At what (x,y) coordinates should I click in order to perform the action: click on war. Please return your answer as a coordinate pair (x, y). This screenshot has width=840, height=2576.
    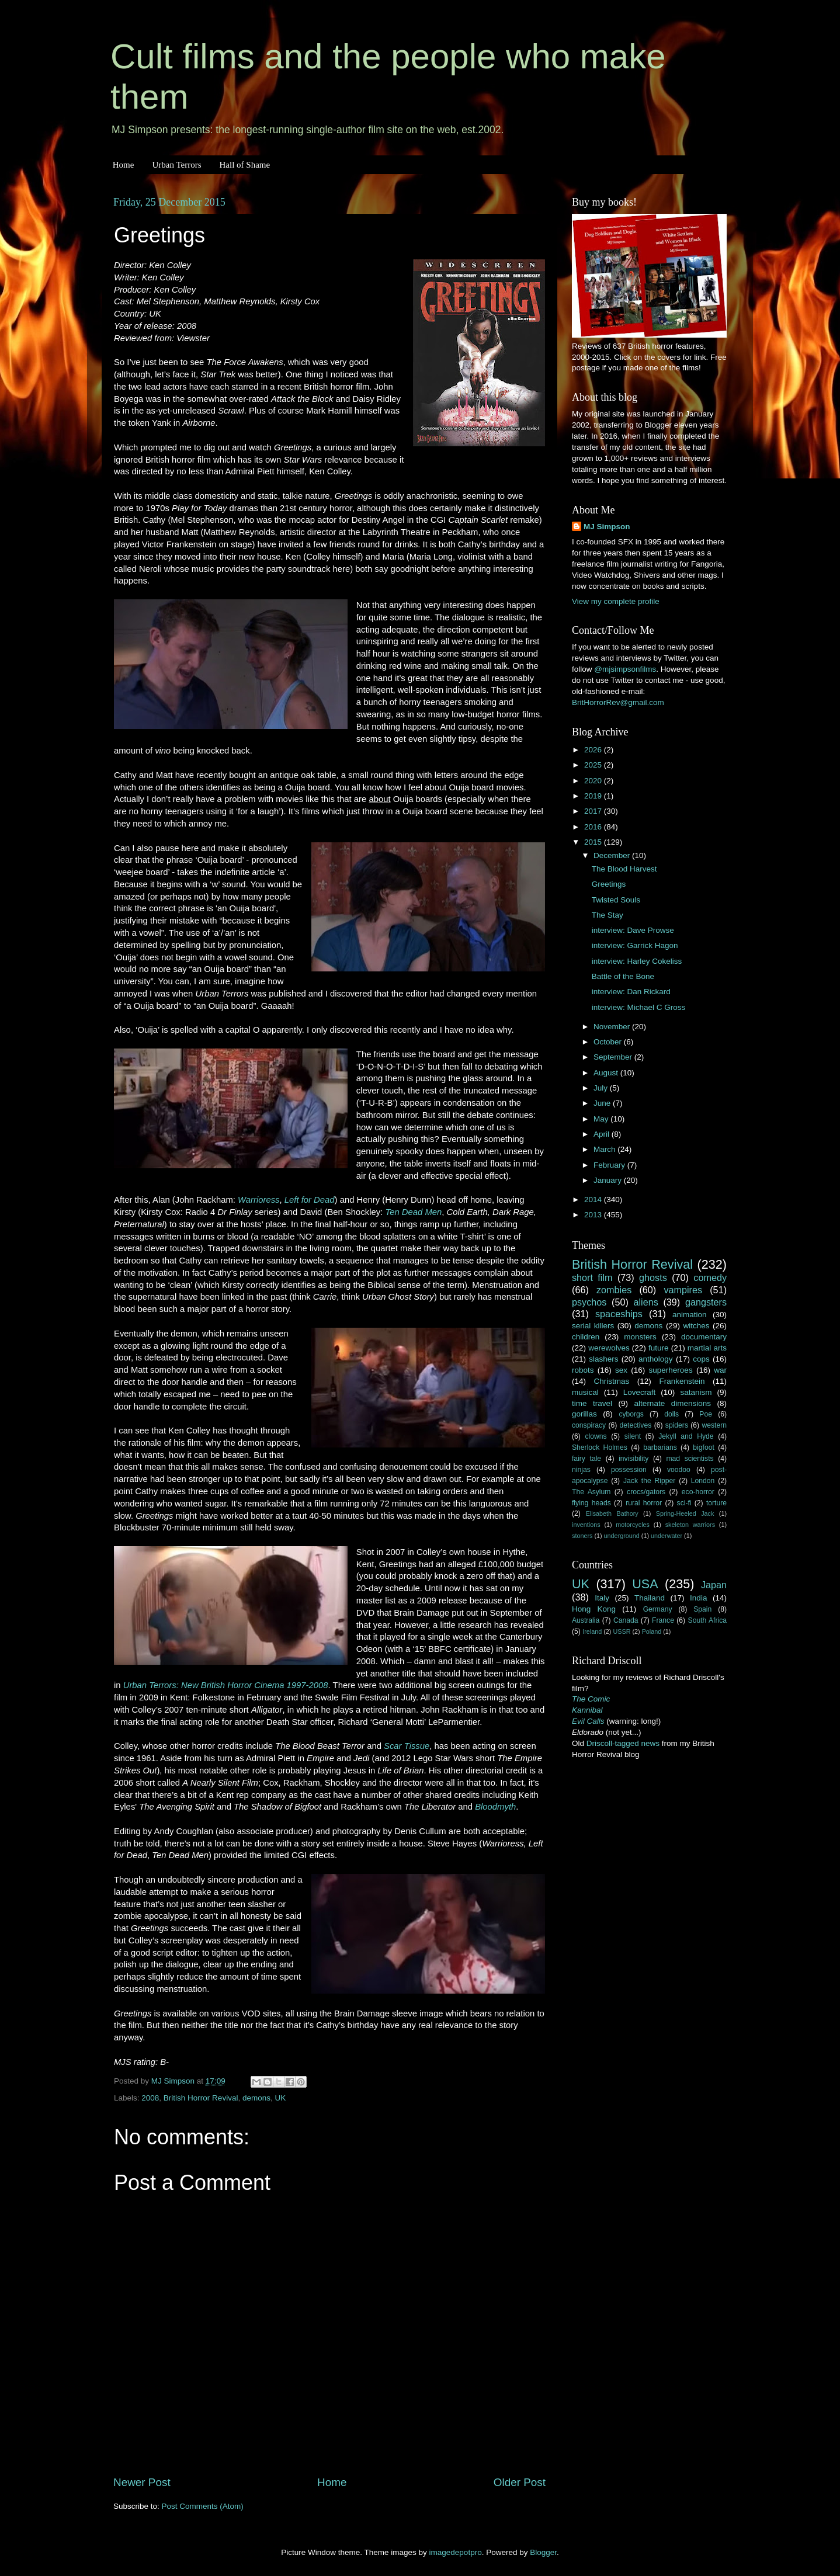
    Looking at the image, I should click on (720, 1370).